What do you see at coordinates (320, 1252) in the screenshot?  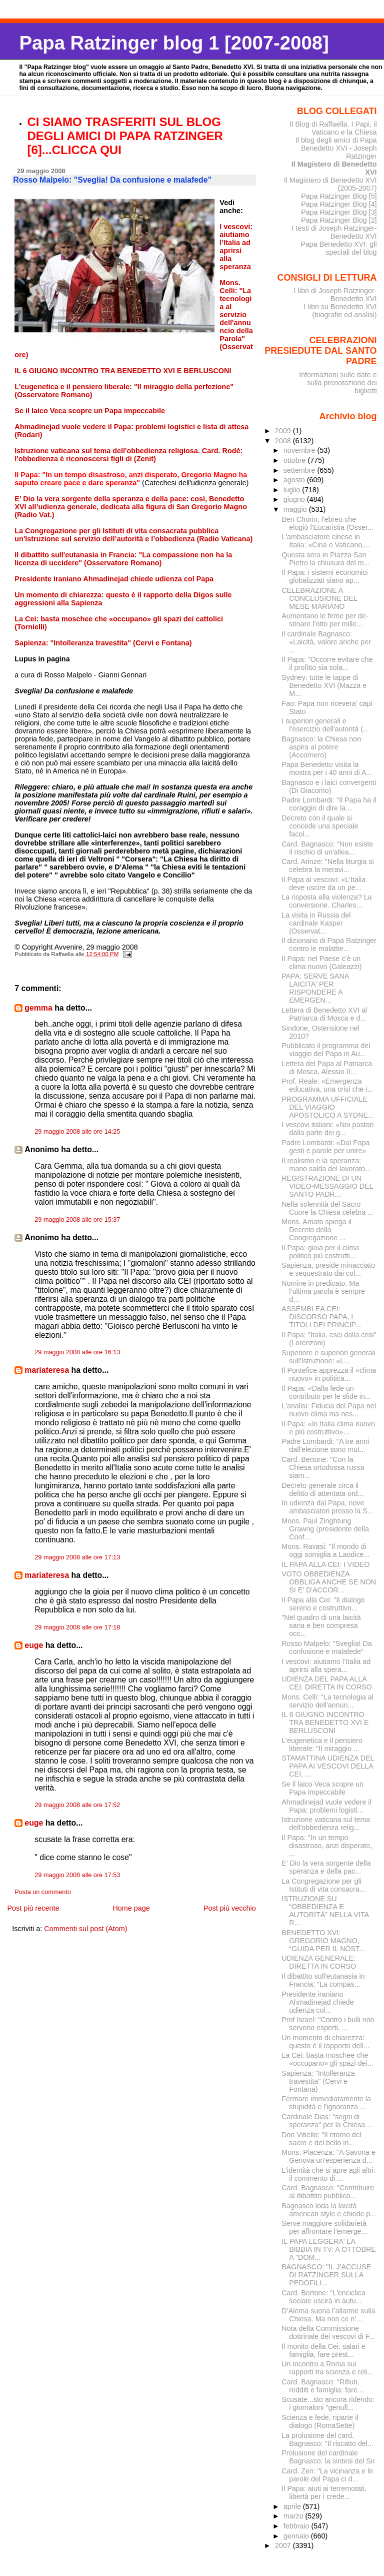 I see `Il Papa: gioia per il clima politico più costrutti...` at bounding box center [320, 1252].